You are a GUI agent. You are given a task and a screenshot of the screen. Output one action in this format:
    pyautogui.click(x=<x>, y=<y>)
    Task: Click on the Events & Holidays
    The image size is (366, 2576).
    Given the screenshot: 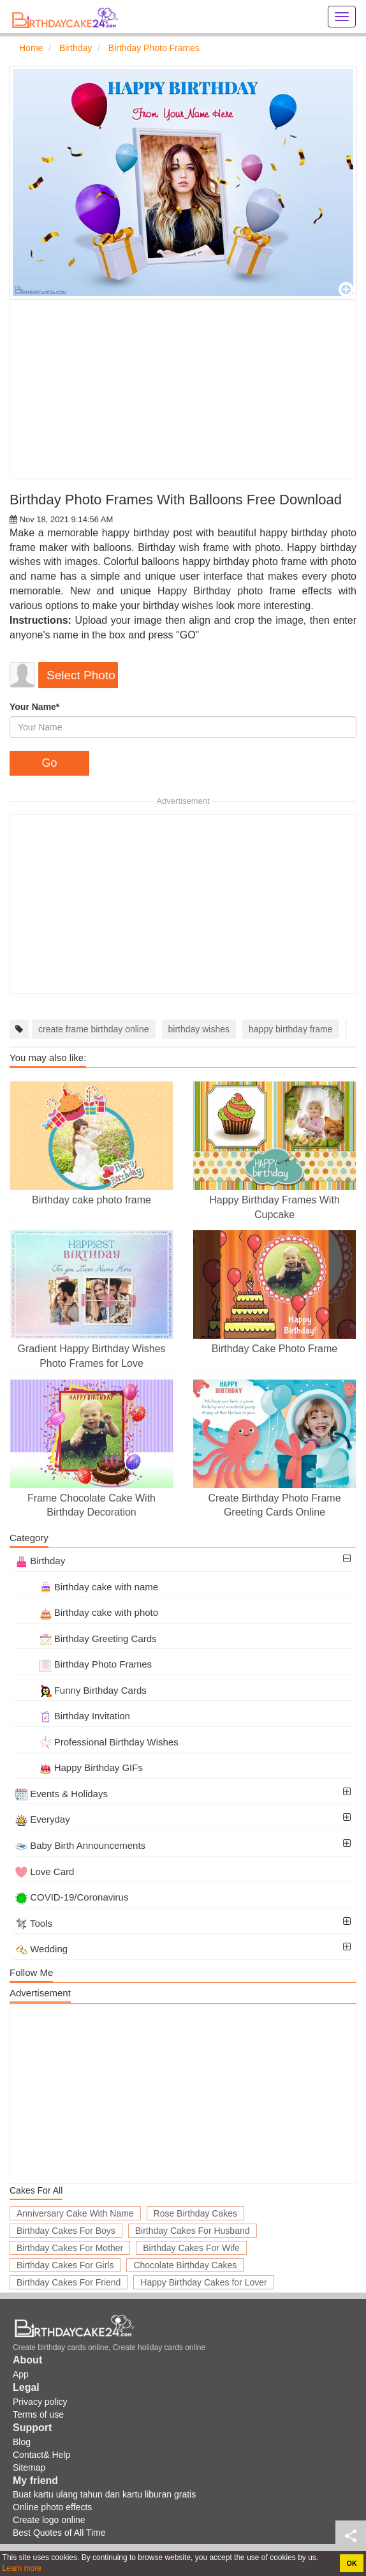 What is the action you would take?
    pyautogui.click(x=61, y=1793)
    